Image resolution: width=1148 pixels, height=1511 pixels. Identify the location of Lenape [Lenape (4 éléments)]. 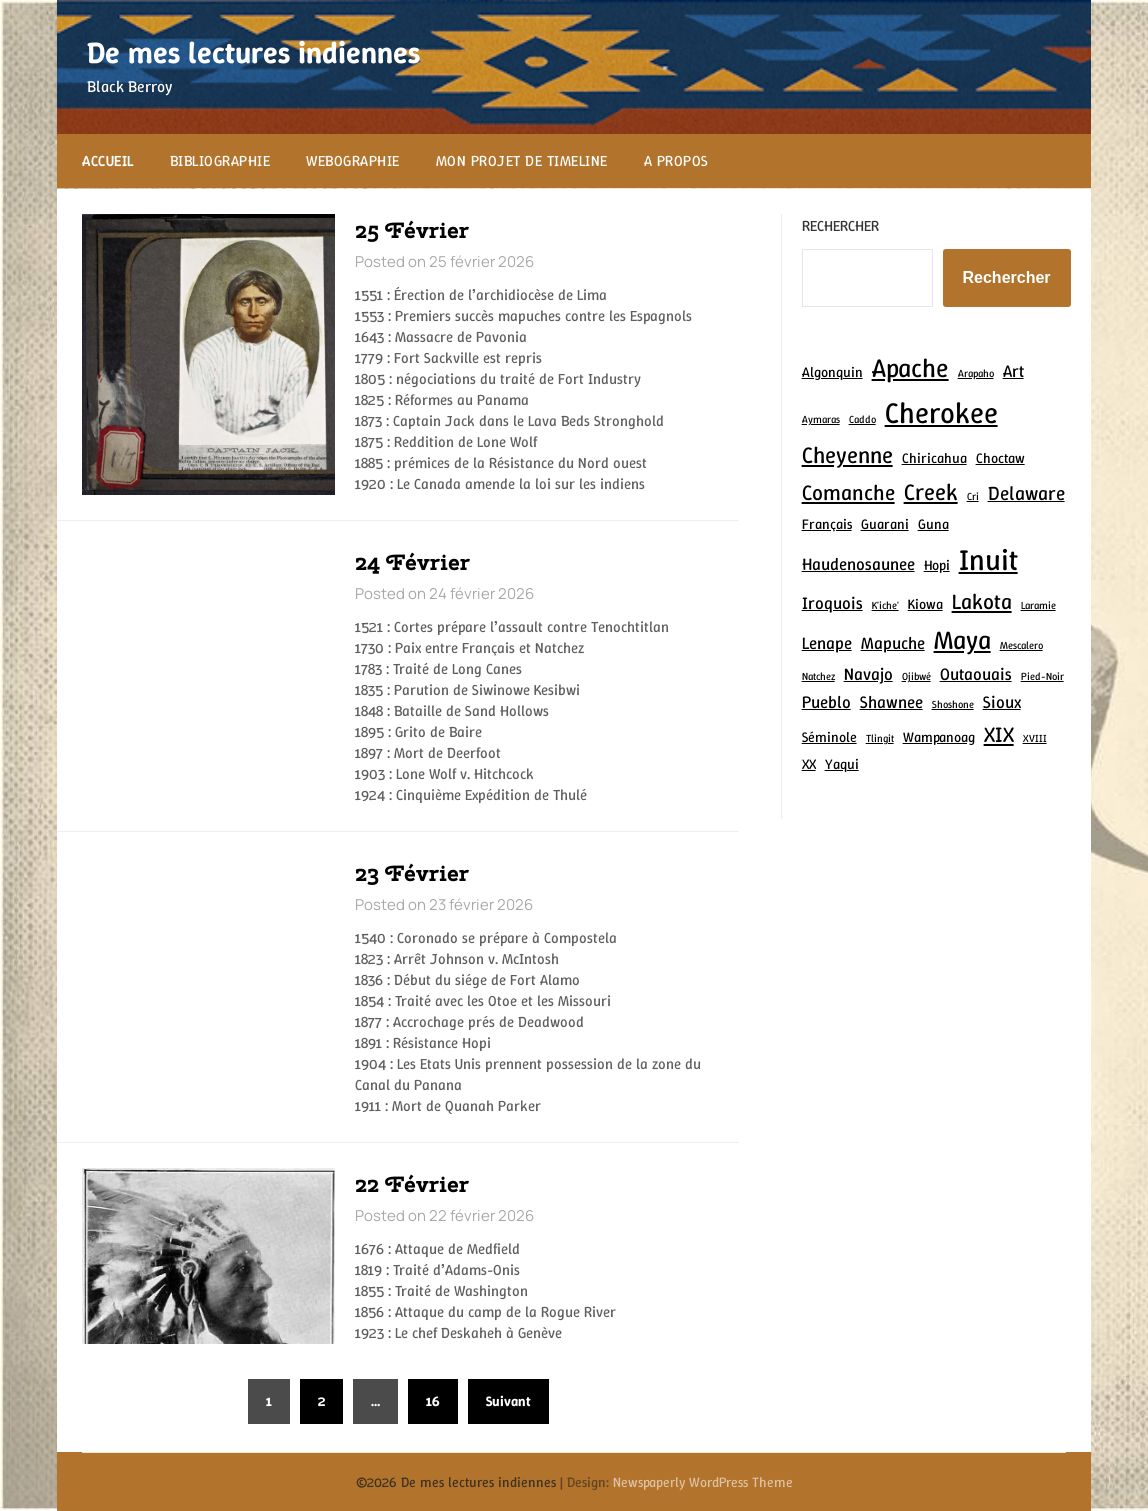
(827, 643).